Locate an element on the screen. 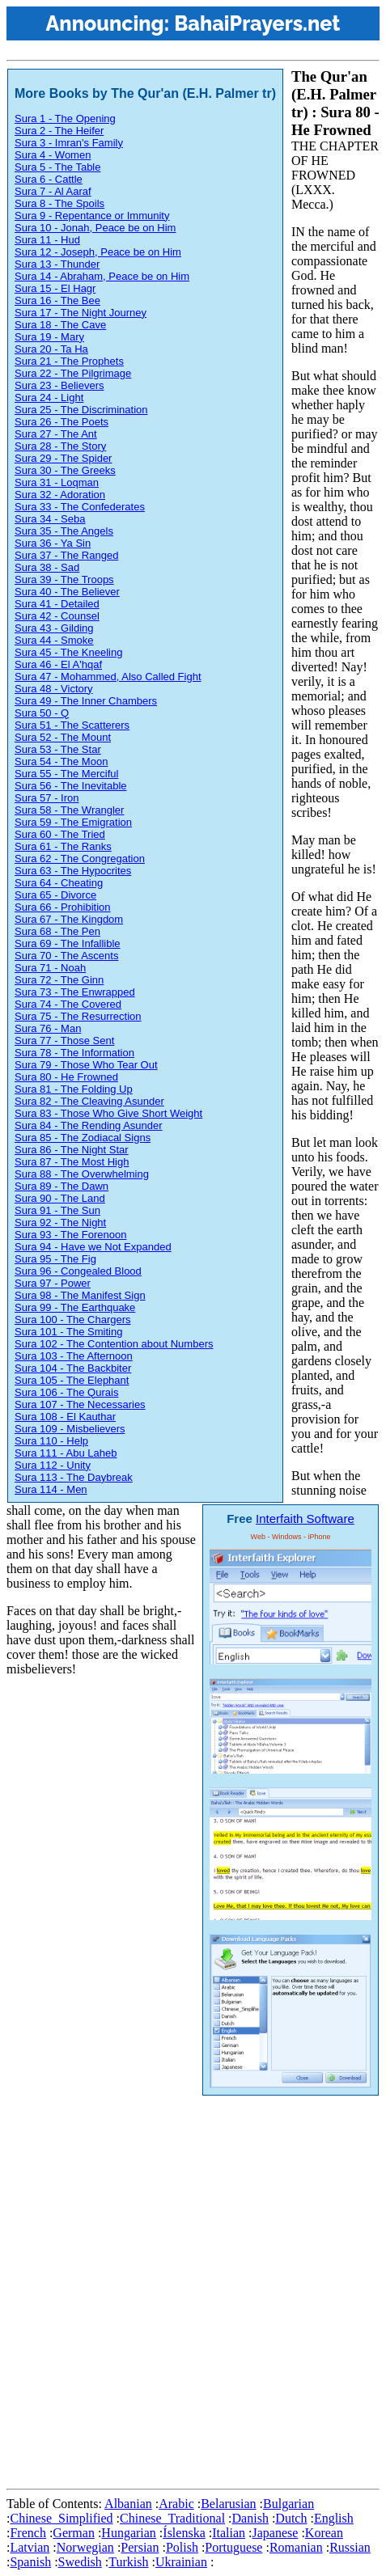 This screenshot has height=2576, width=386. Sura 93 - The Forenoon is located at coordinates (71, 1235).